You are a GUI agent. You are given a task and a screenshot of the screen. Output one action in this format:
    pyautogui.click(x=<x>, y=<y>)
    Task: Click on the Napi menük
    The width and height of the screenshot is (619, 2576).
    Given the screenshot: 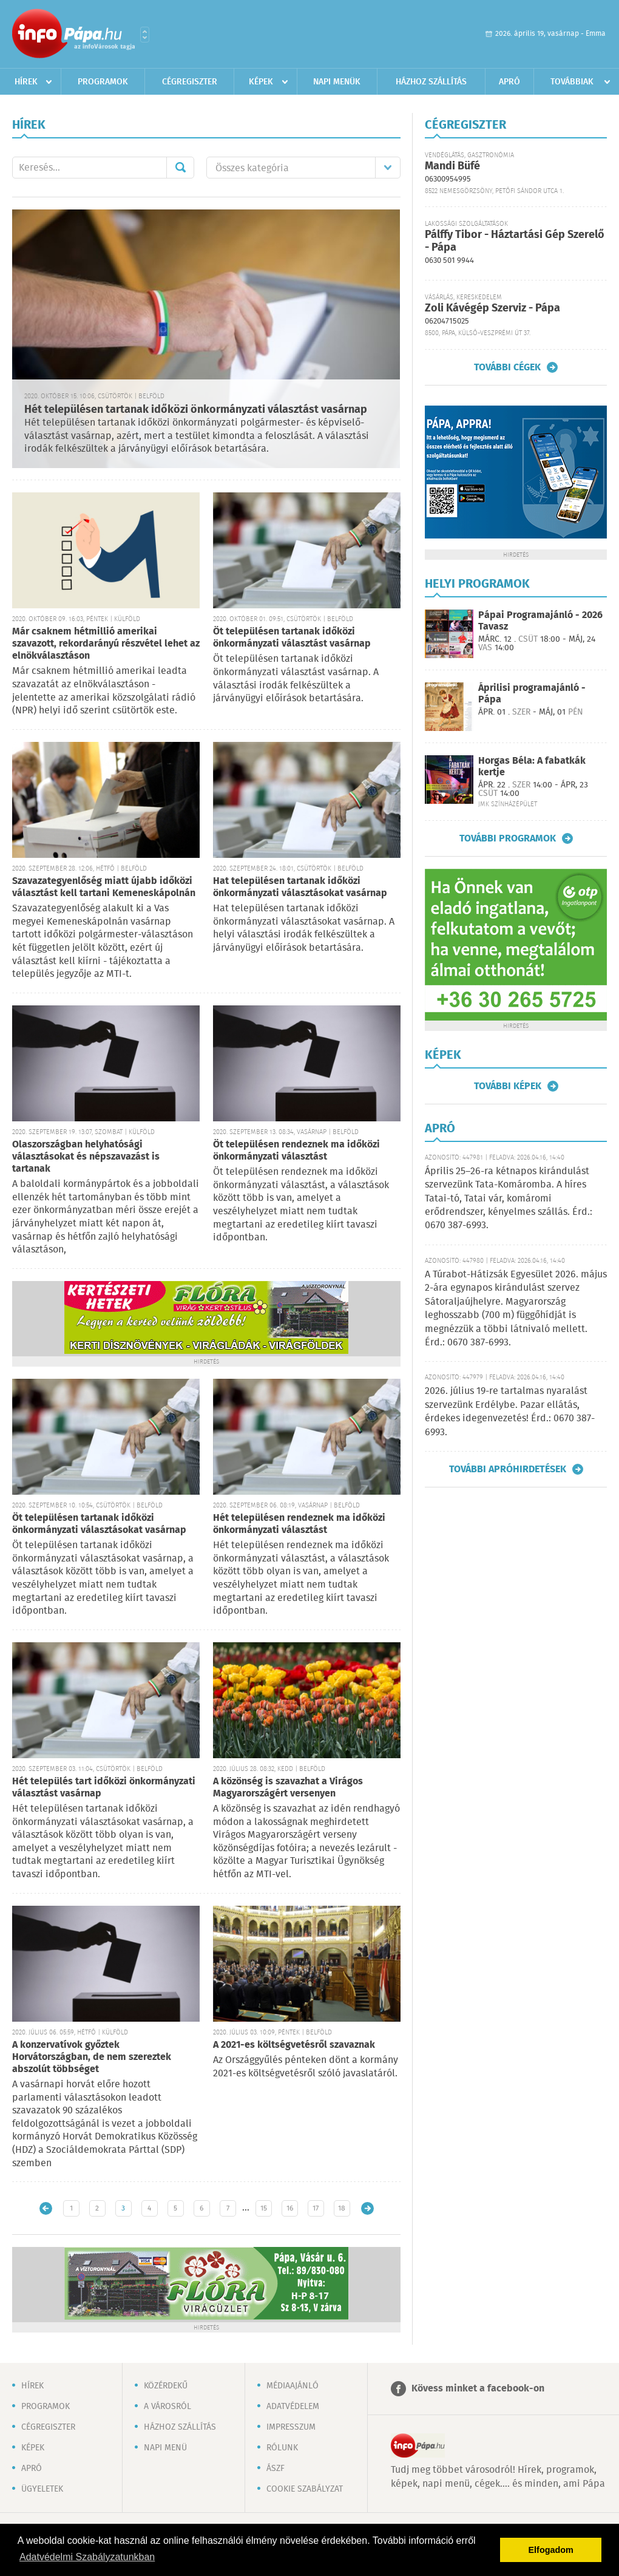 What is the action you would take?
    pyautogui.click(x=336, y=82)
    